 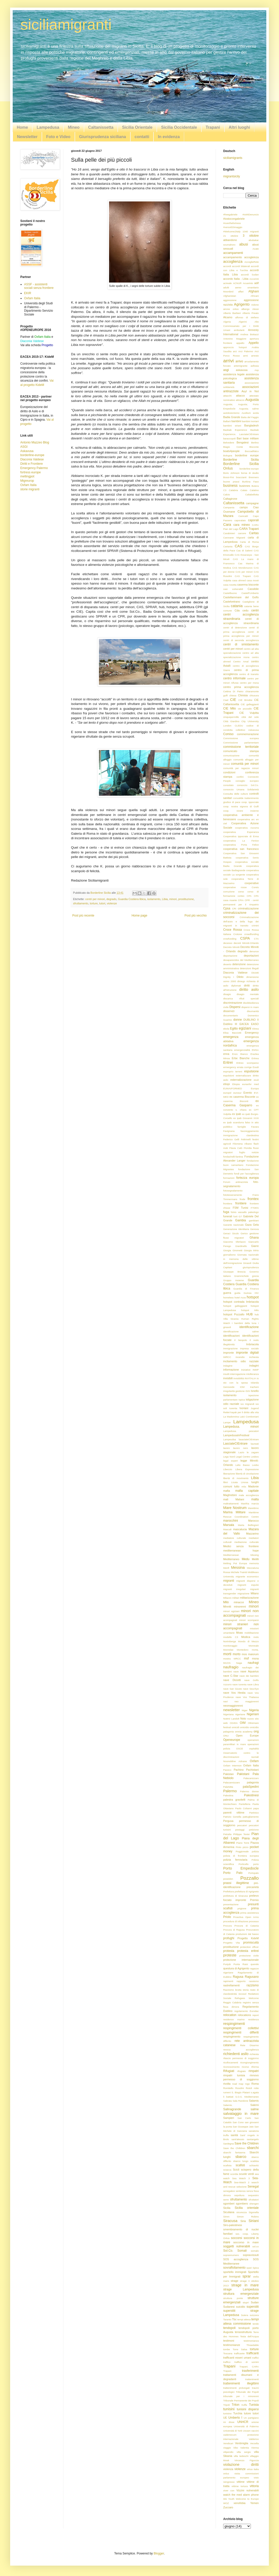 What do you see at coordinates (251, 235) in the screenshot?
I see `3 ottobre` at bounding box center [251, 235].